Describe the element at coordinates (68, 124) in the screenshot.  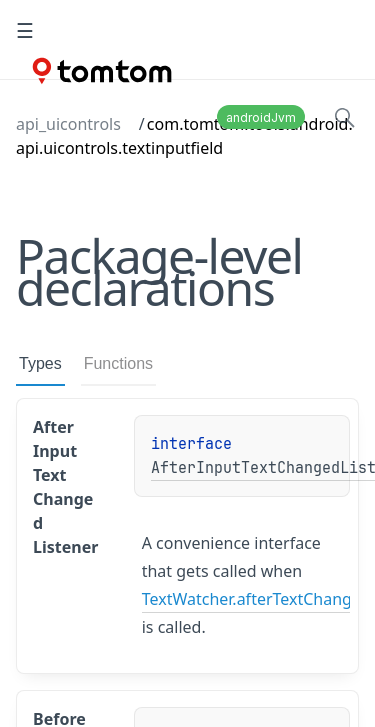
I see `api_uicontrols` at that location.